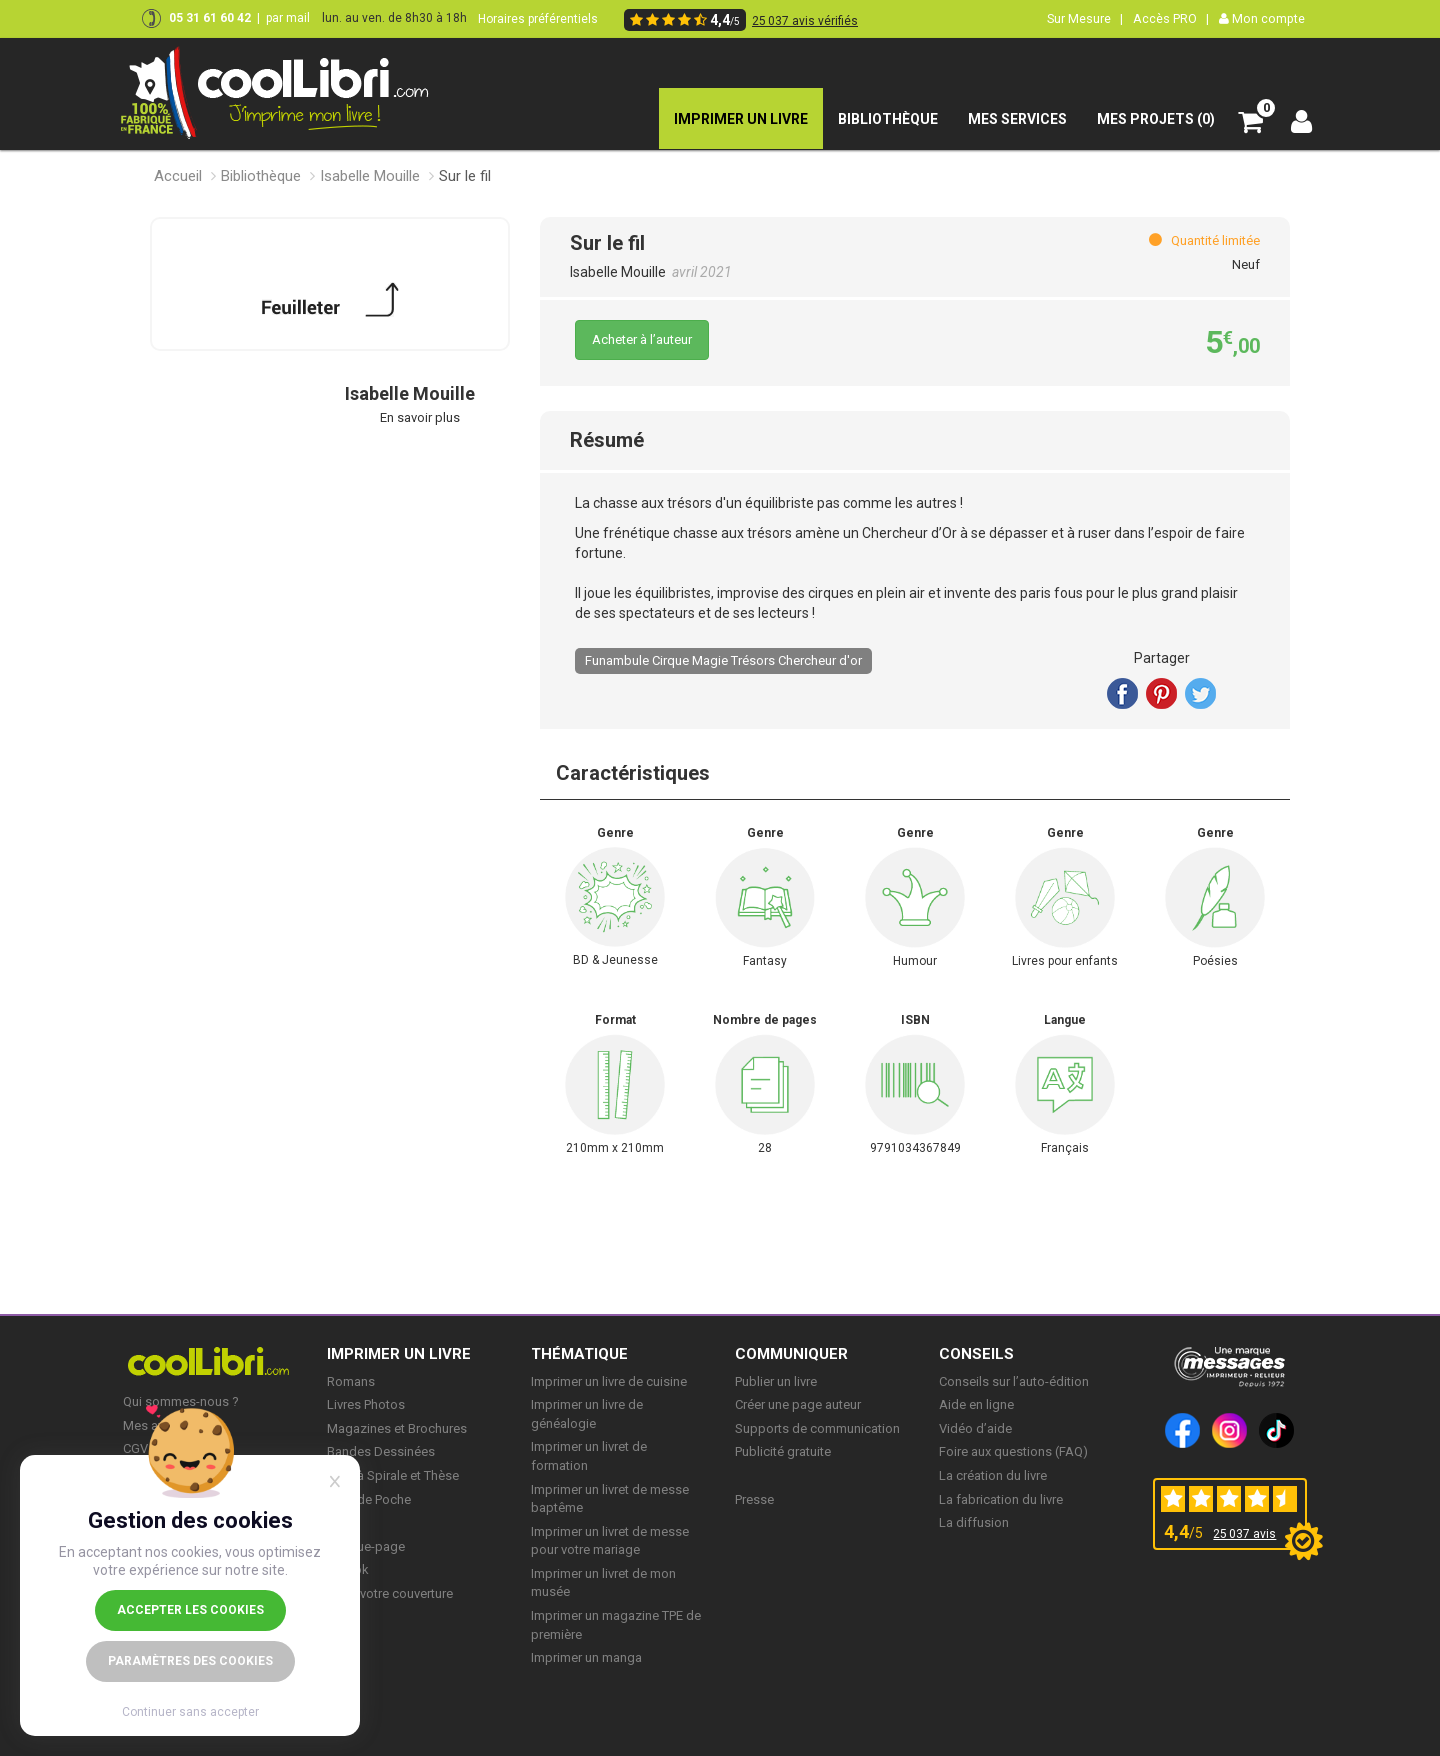 Image resolution: width=1440 pixels, height=1756 pixels. What do you see at coordinates (1171, 18) in the screenshot?
I see `Accès PRO |` at bounding box center [1171, 18].